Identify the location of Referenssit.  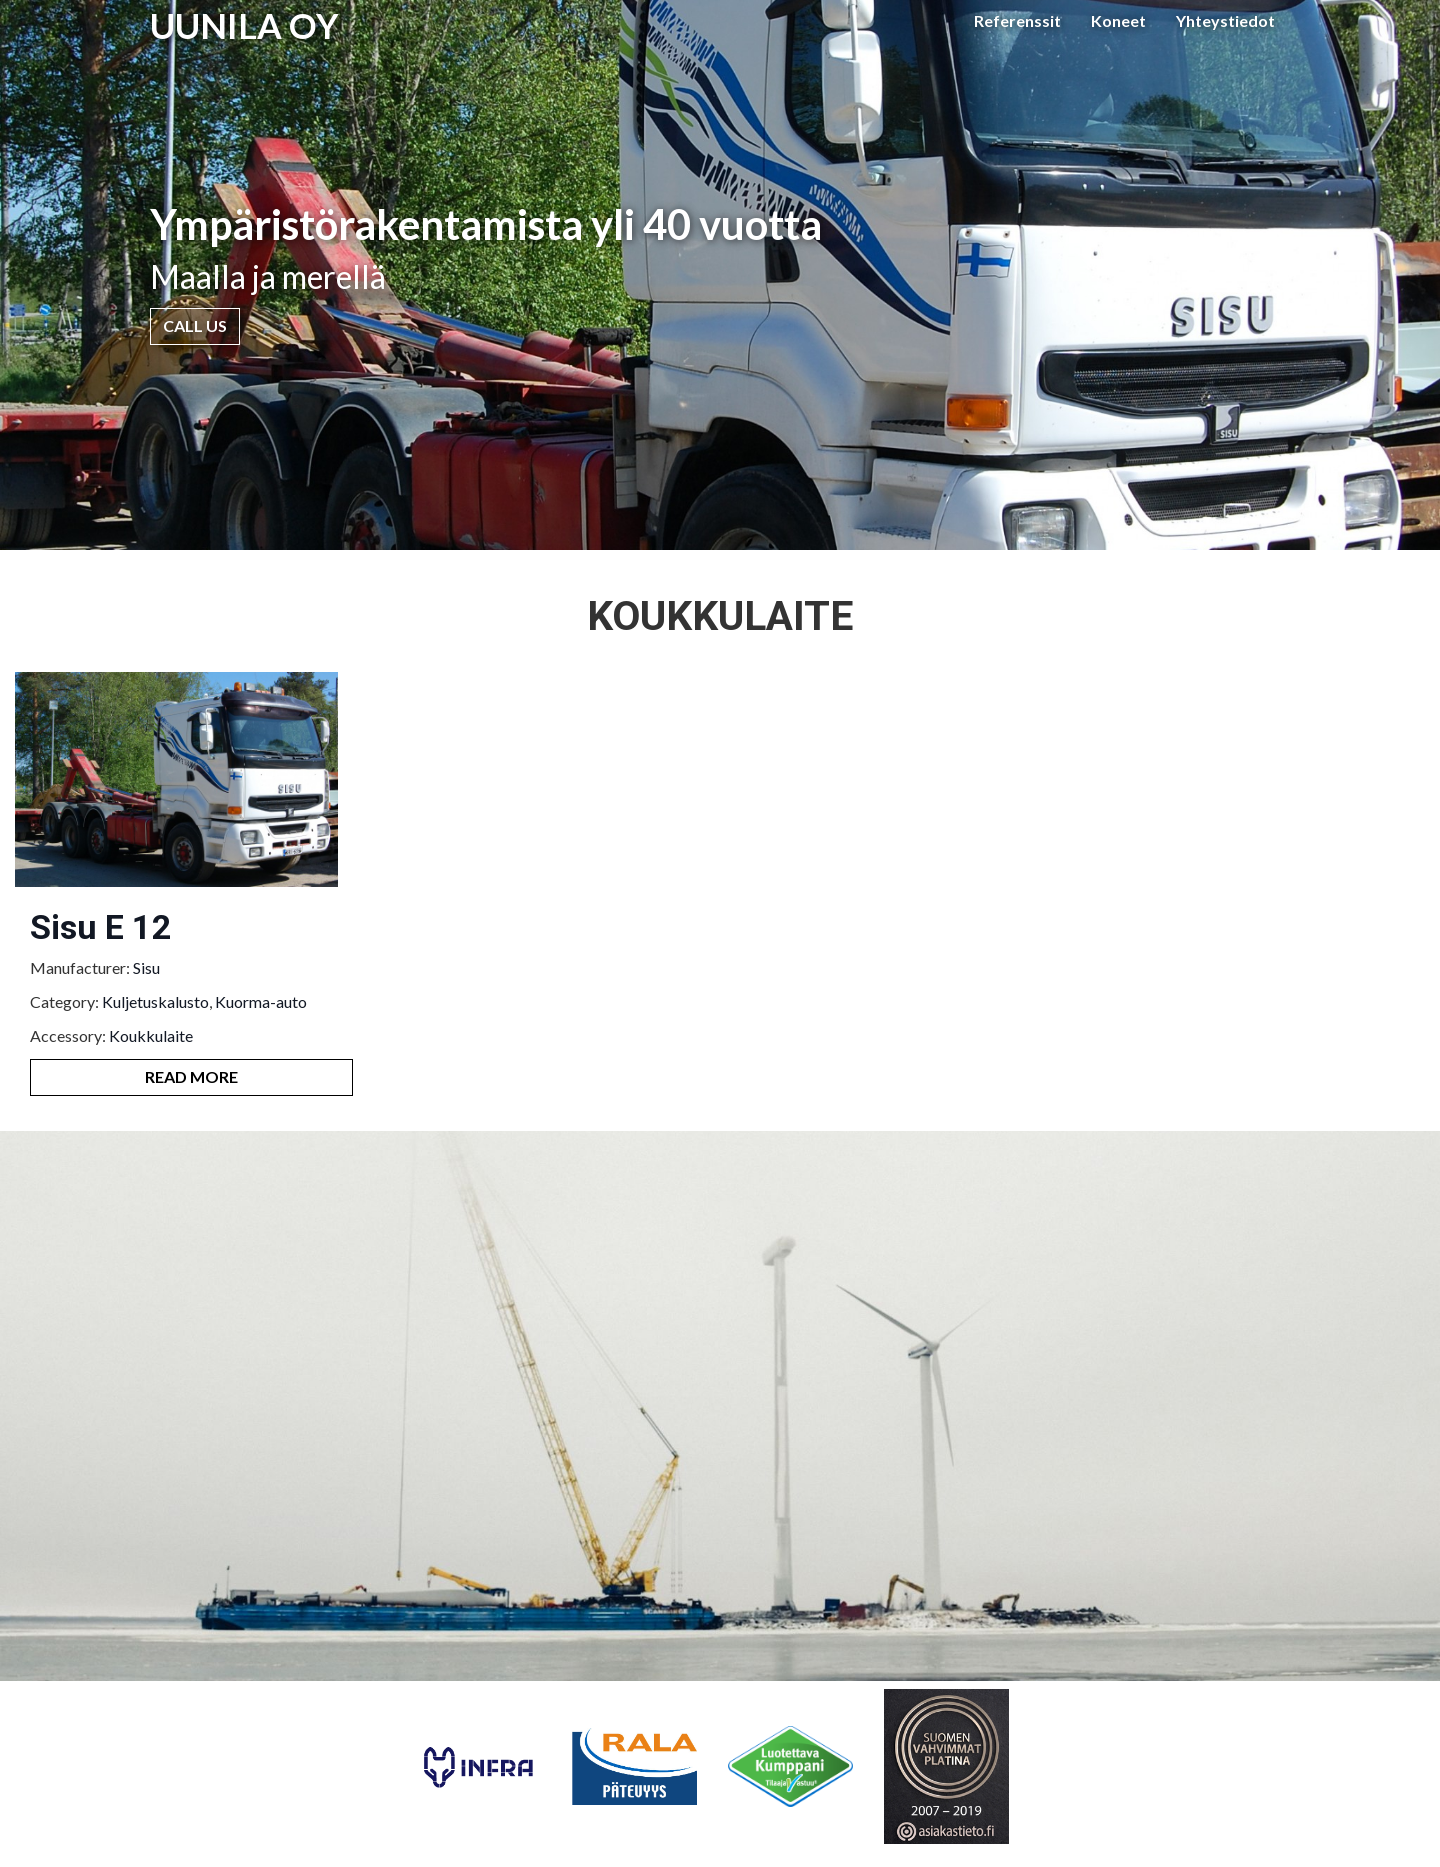
(1017, 20).